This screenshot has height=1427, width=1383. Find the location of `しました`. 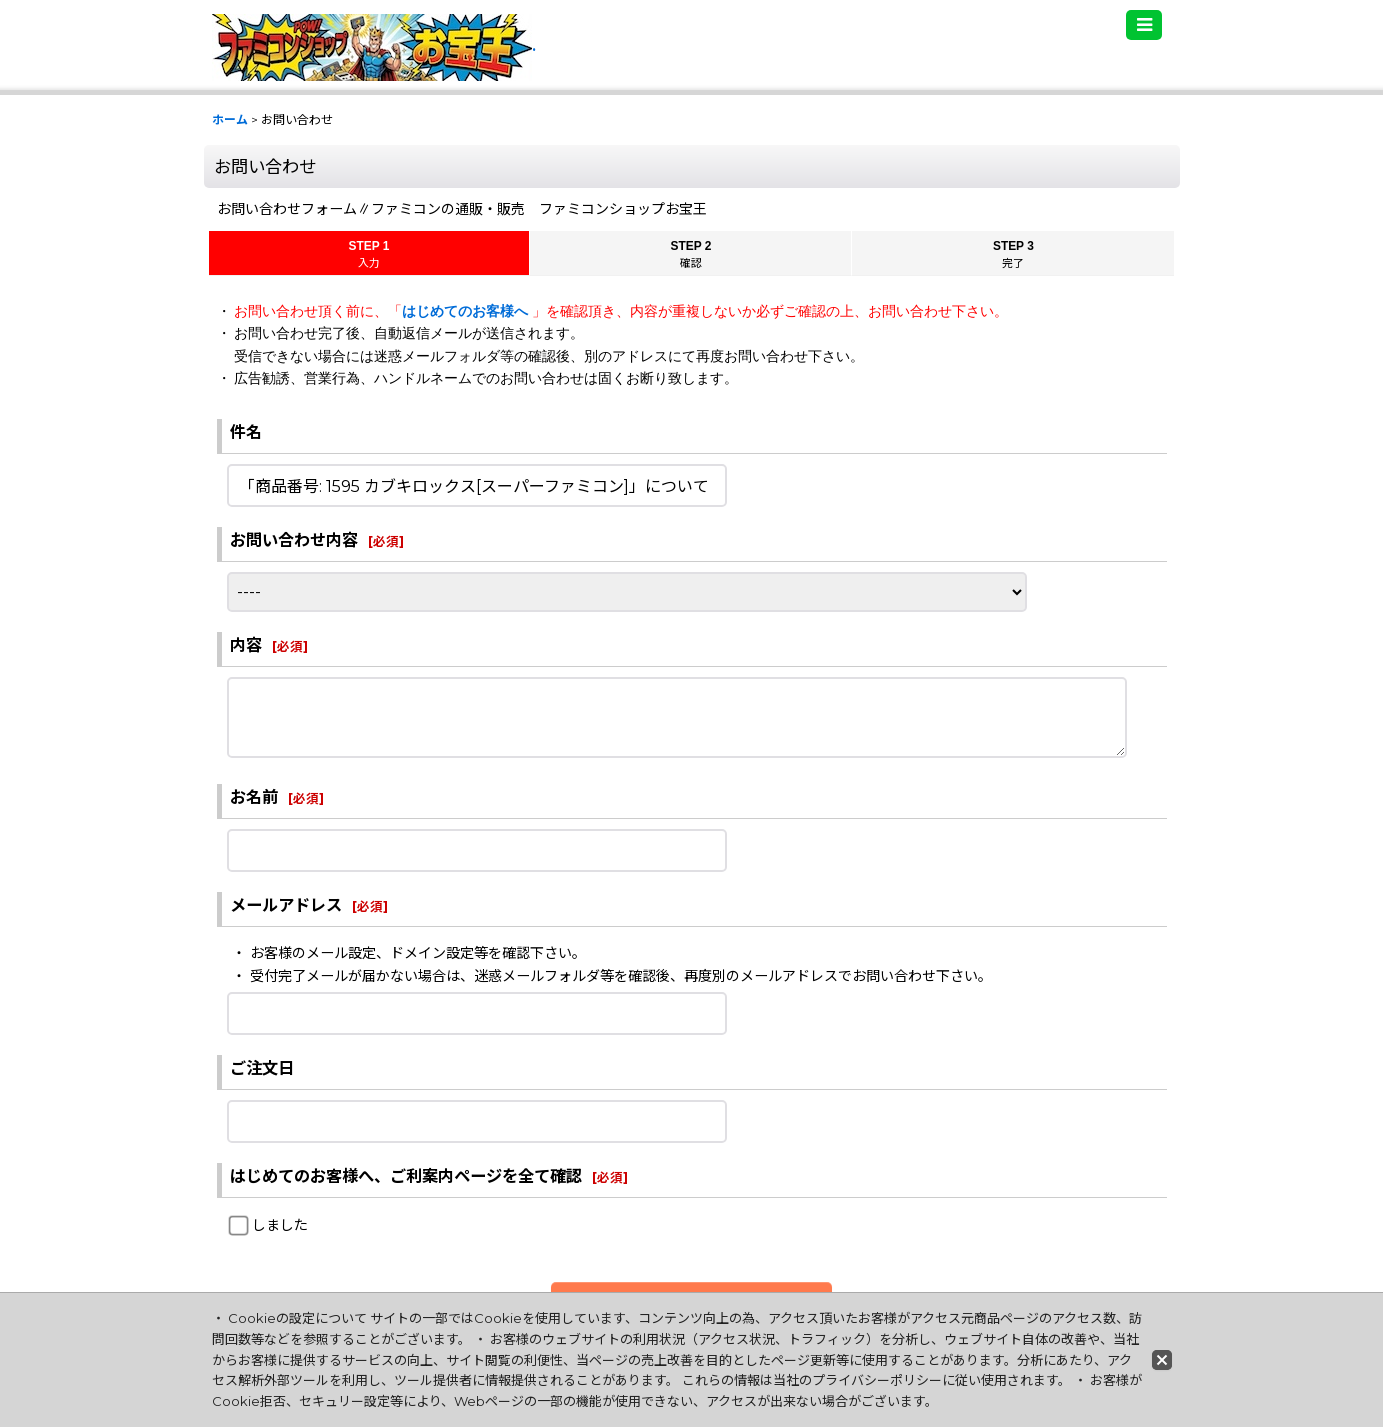

しました is located at coordinates (280, 1225).